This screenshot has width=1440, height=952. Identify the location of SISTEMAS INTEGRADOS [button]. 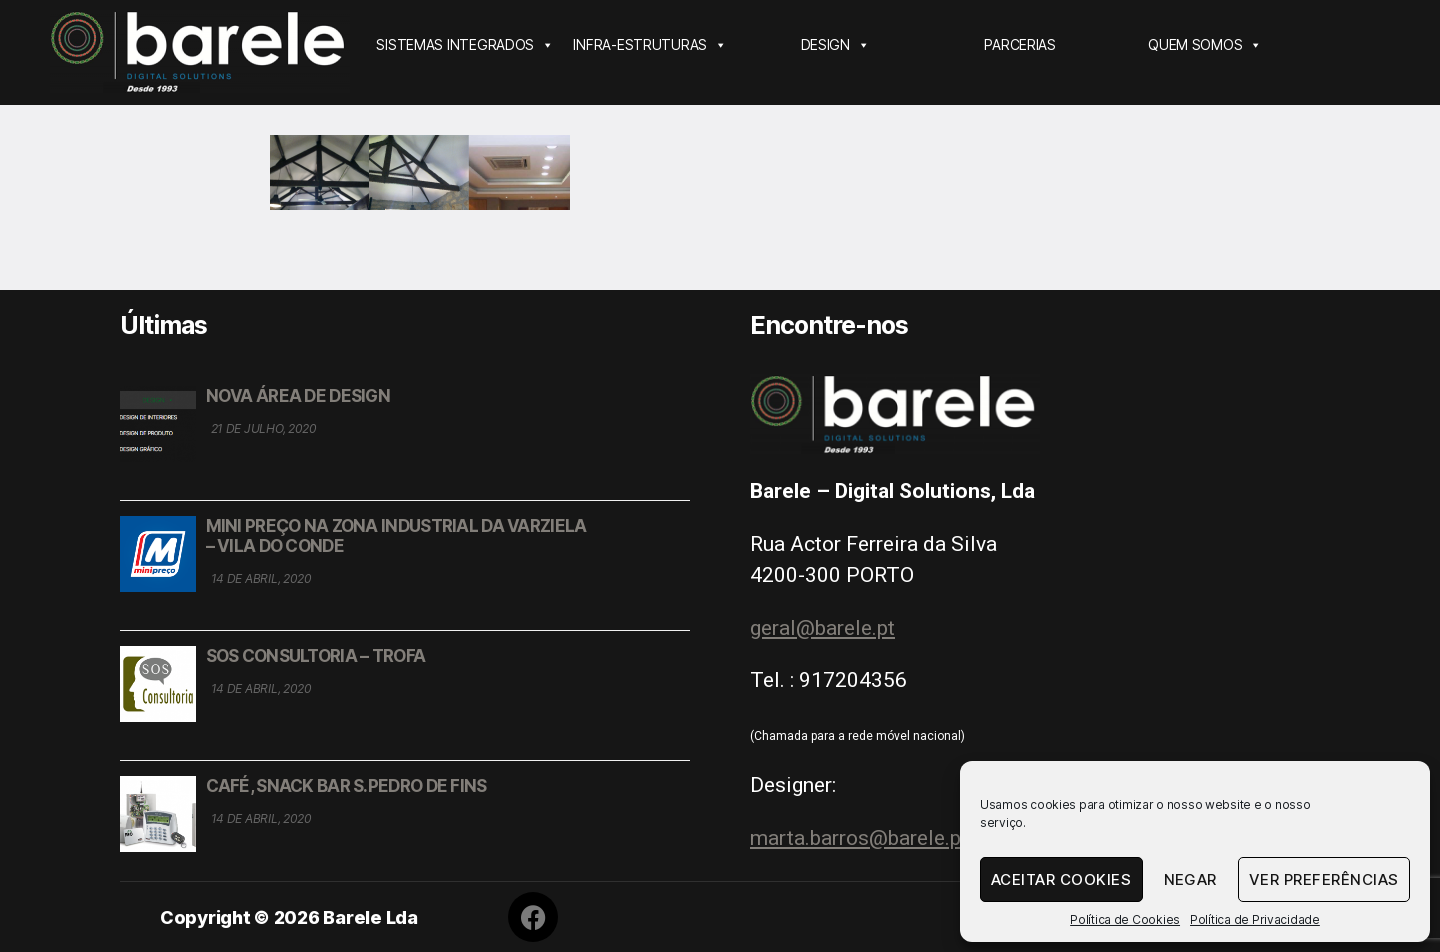
(465, 44).